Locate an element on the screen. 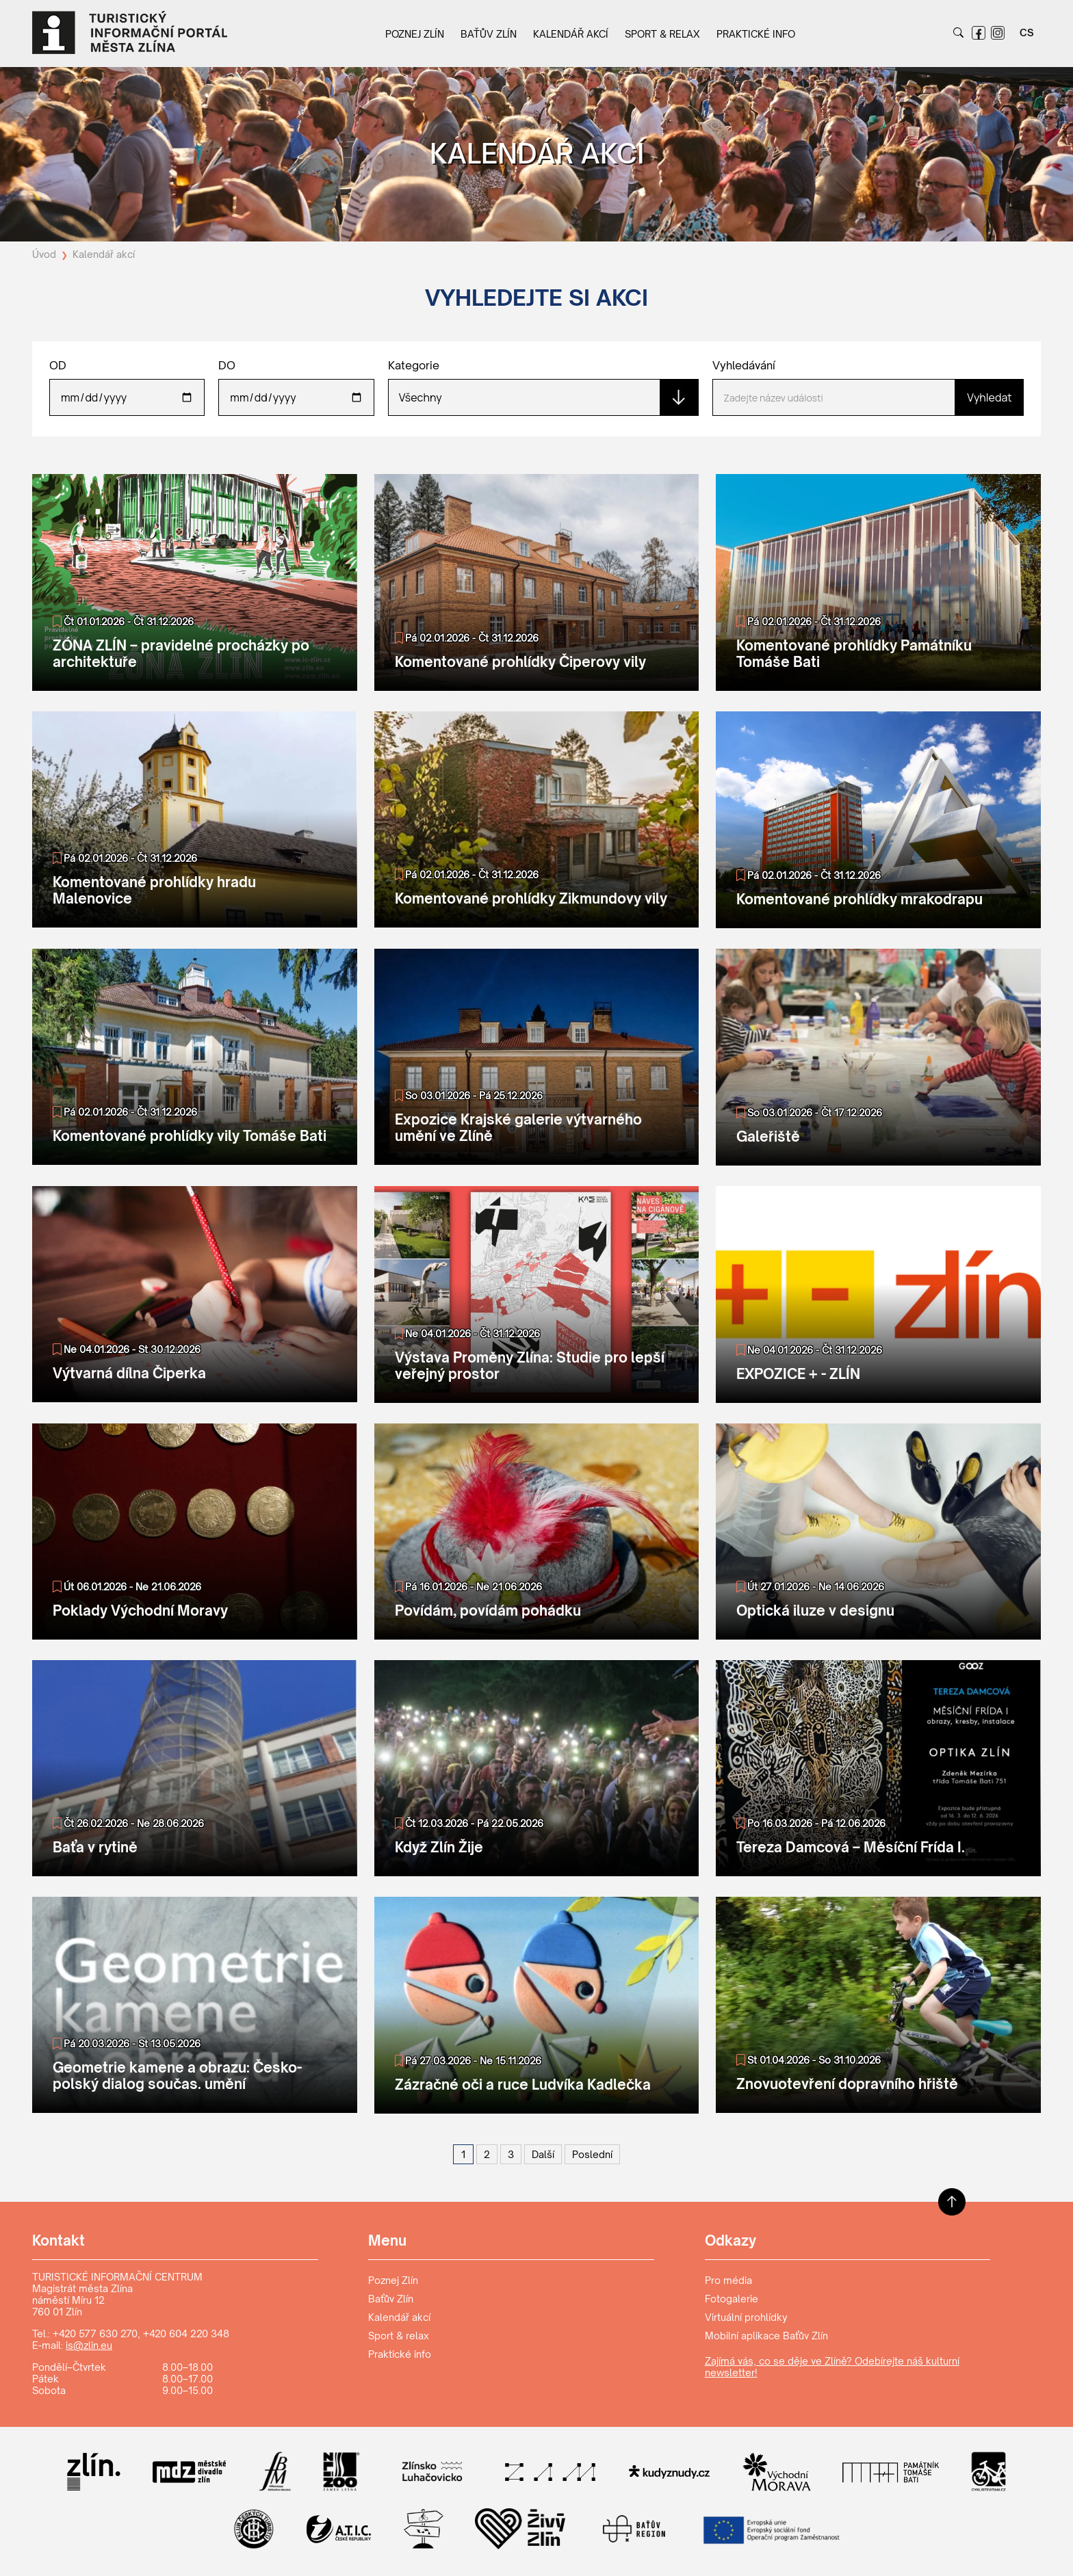 This screenshot has width=1073, height=2576. Poznej Zlín is located at coordinates (414, 34).